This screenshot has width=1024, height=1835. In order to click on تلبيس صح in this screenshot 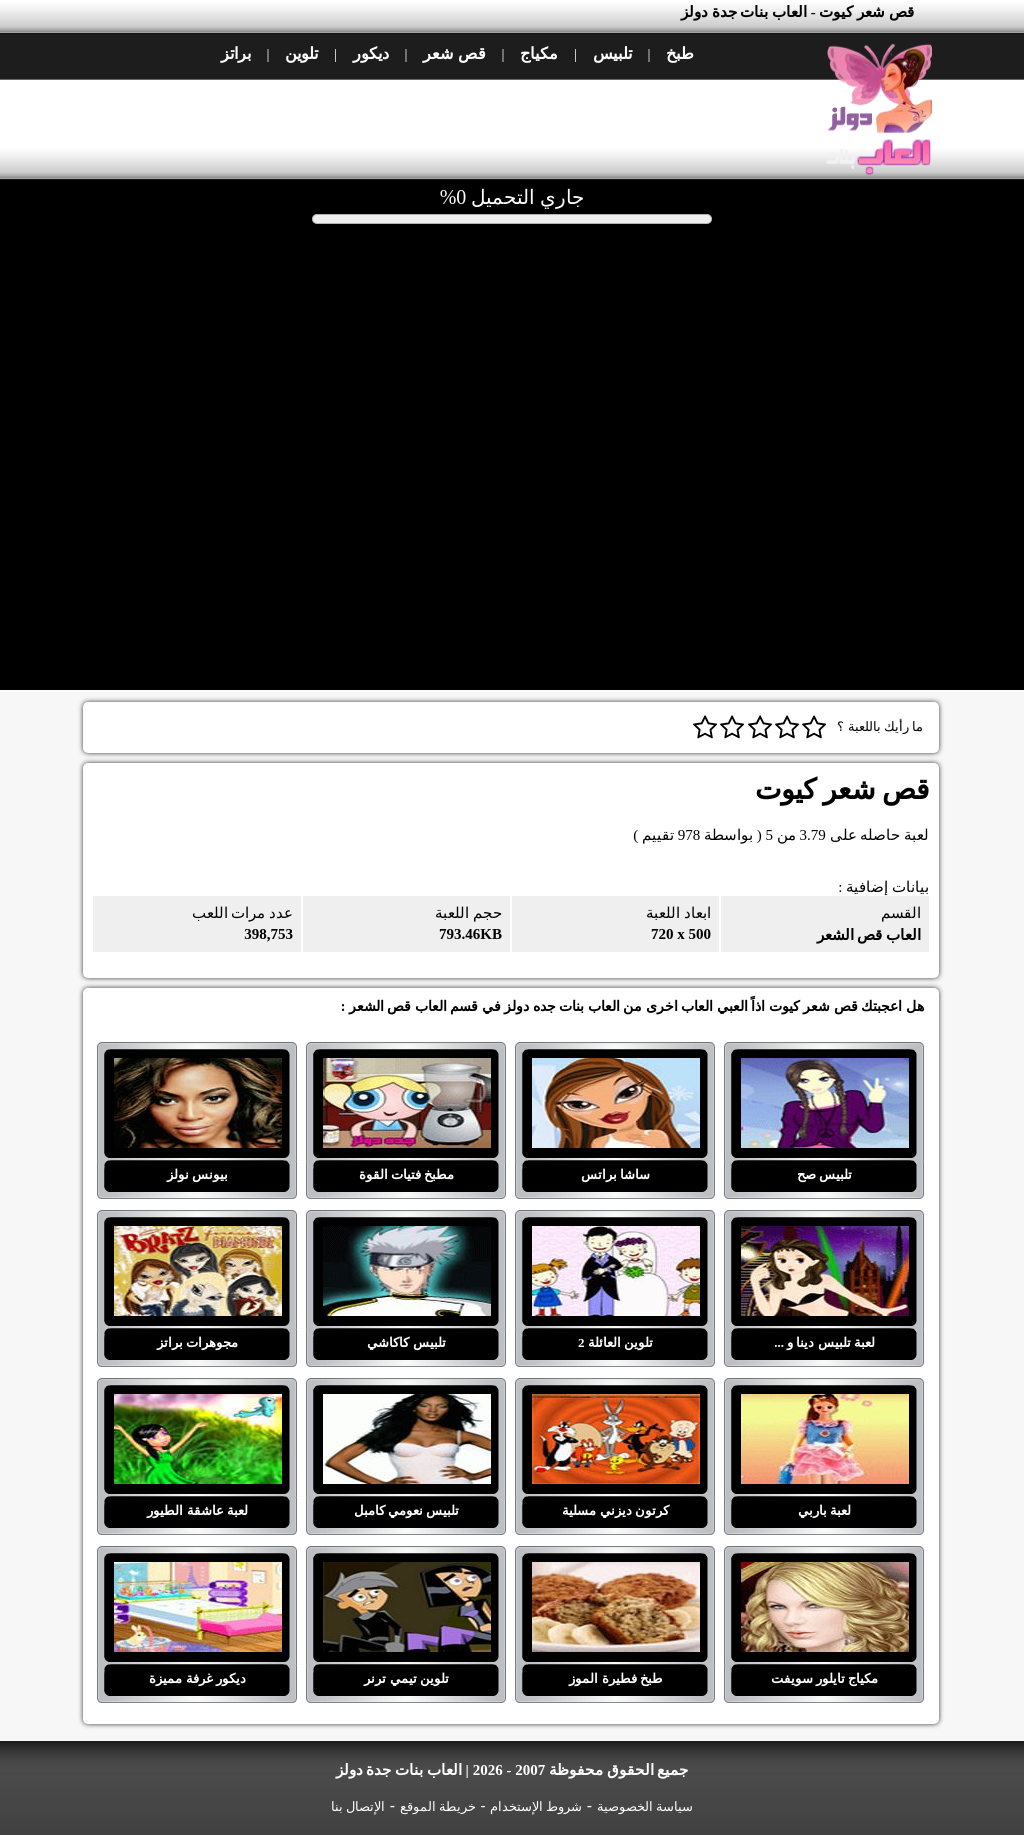, I will do `click(825, 1070)`.